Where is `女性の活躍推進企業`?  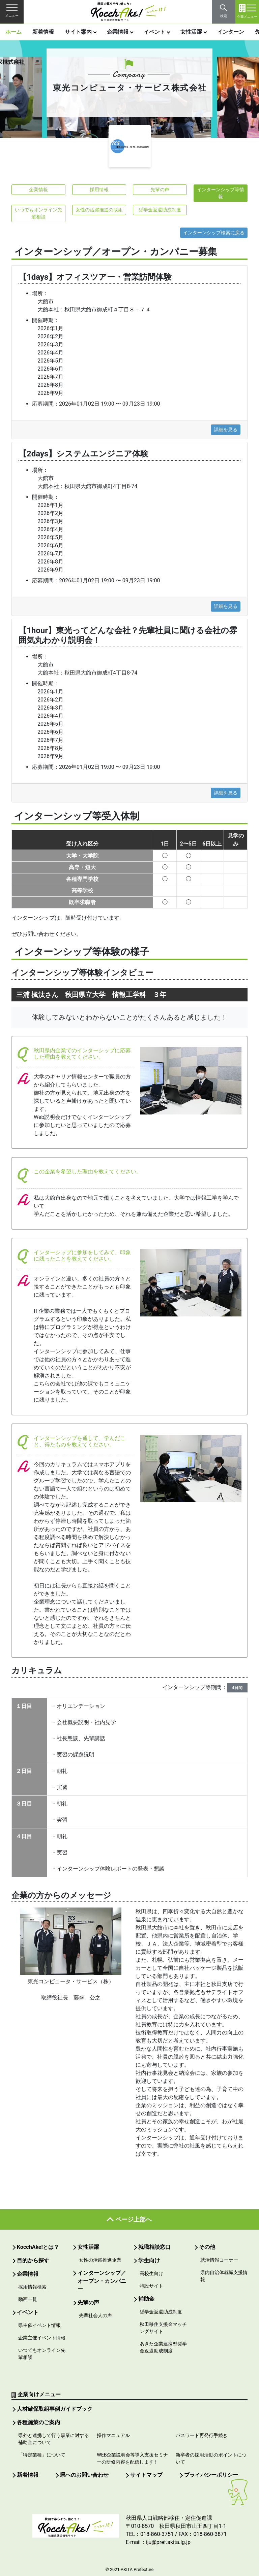 女性の活躍推進企業 is located at coordinates (100, 2260).